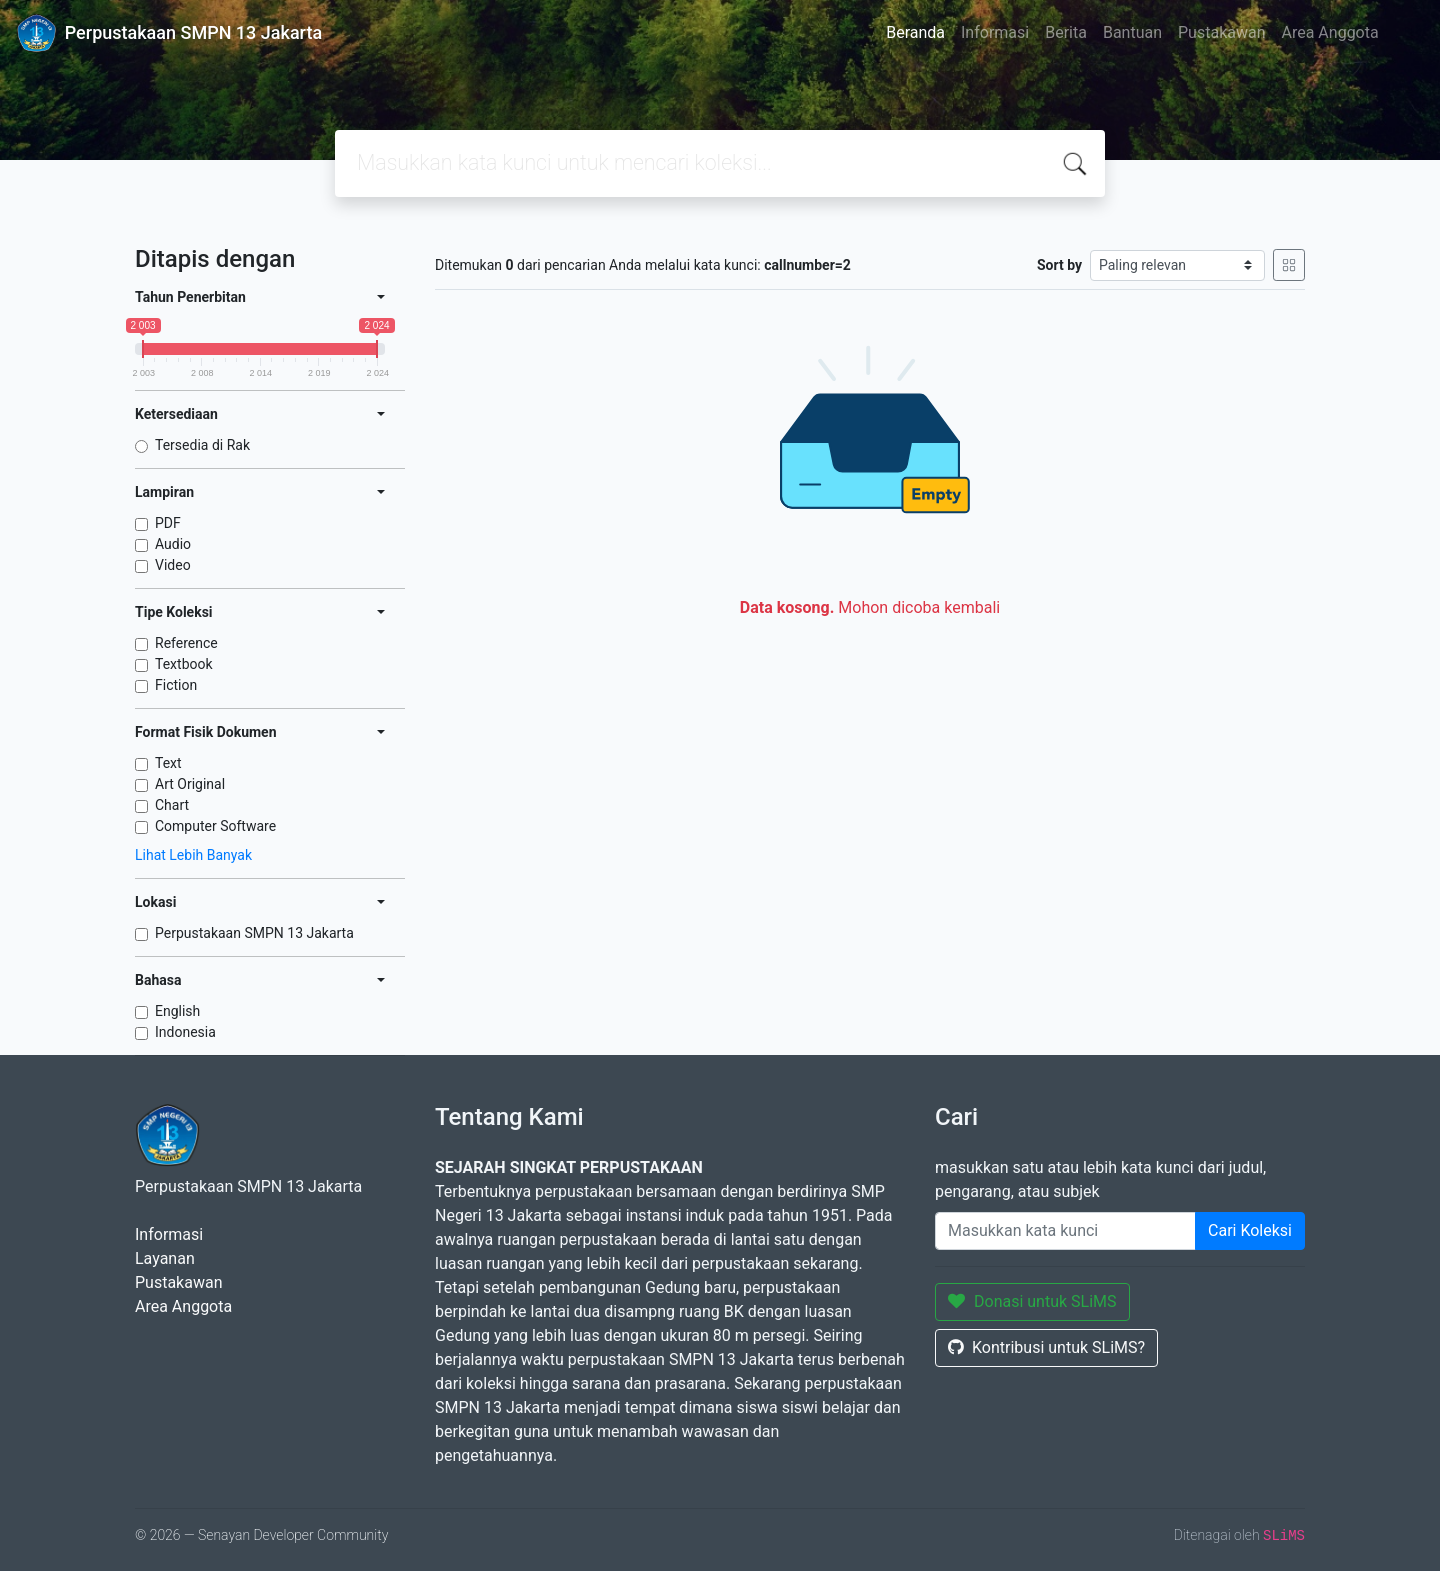  What do you see at coordinates (177, 1011) in the screenshot?
I see `English` at bounding box center [177, 1011].